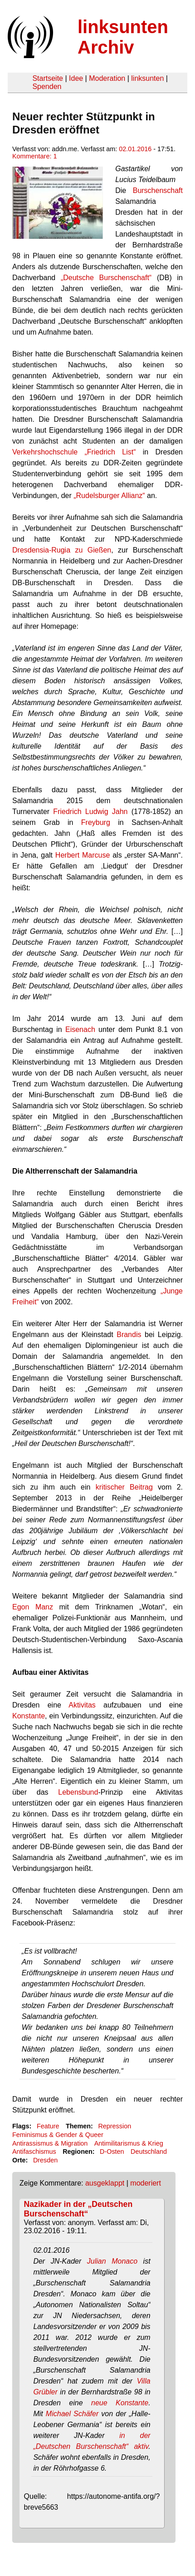 The image size is (195, 2576). Describe the element at coordinates (80, 1029) in the screenshot. I see `Eisenach` at that location.